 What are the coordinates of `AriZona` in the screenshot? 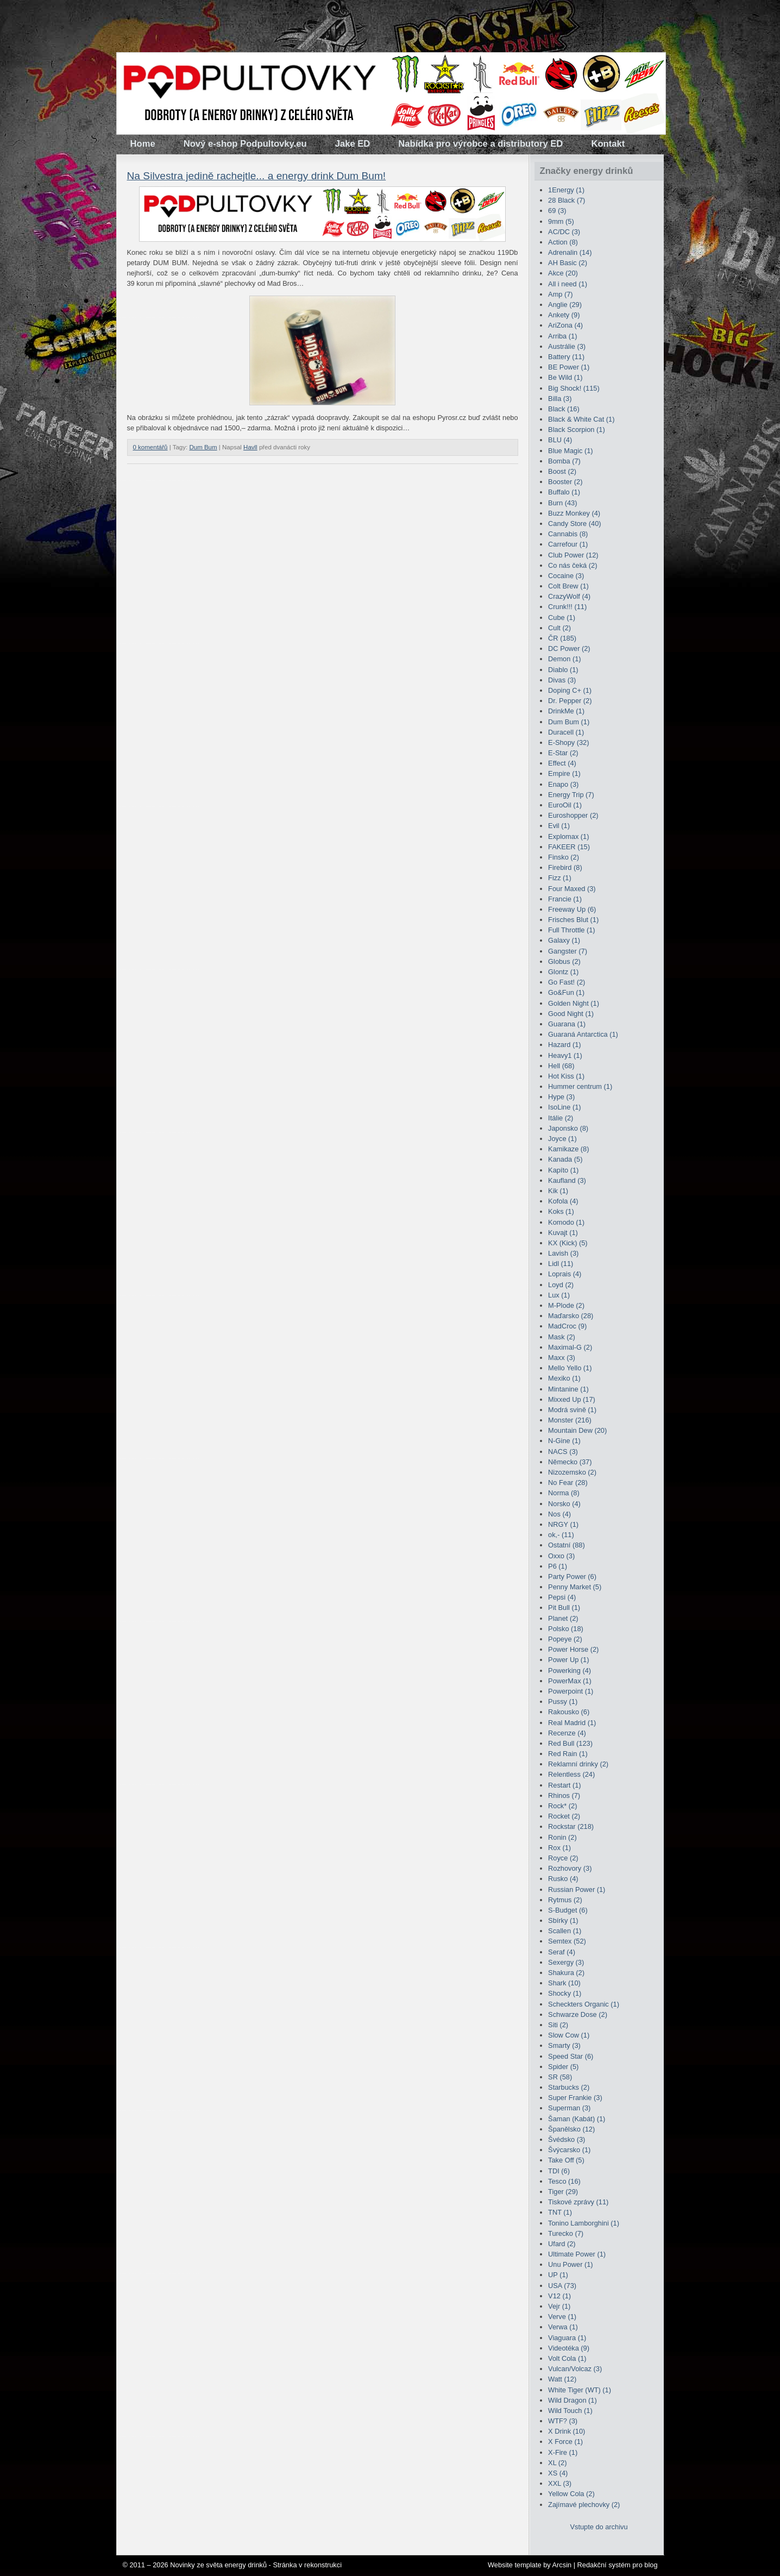 It's located at (565, 325).